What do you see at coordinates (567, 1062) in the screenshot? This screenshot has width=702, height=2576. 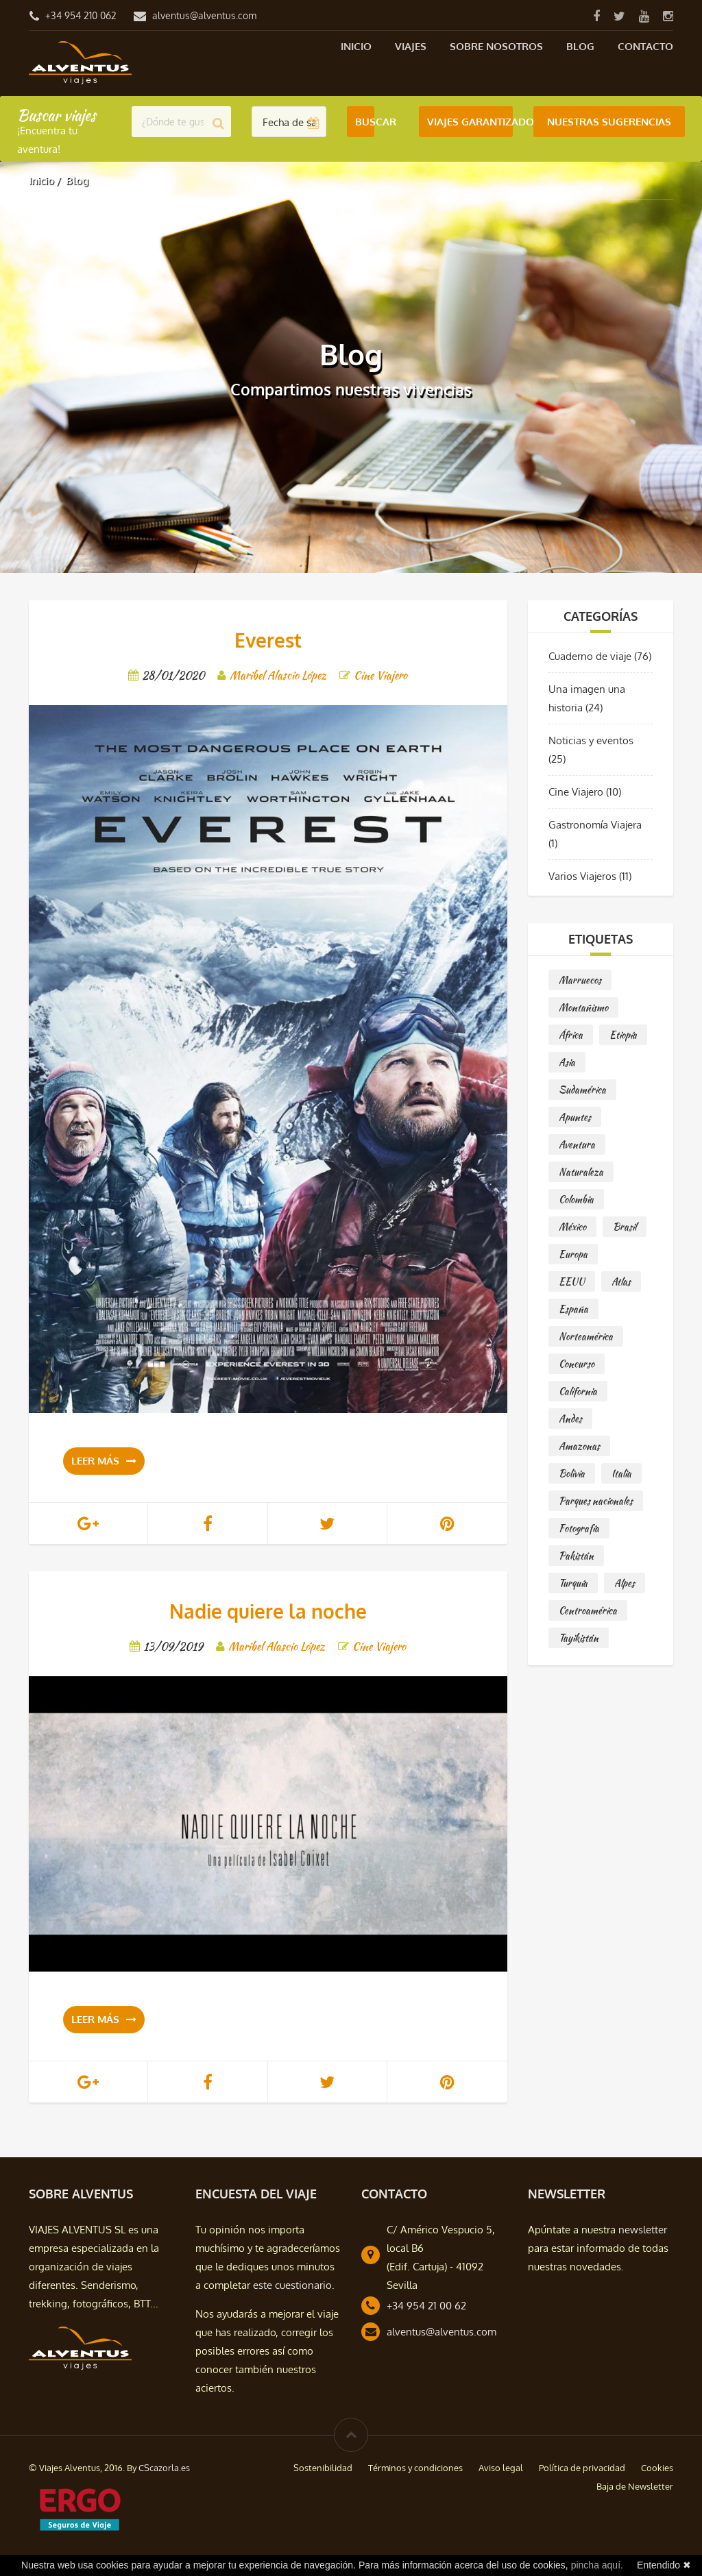 I see `Asia` at bounding box center [567, 1062].